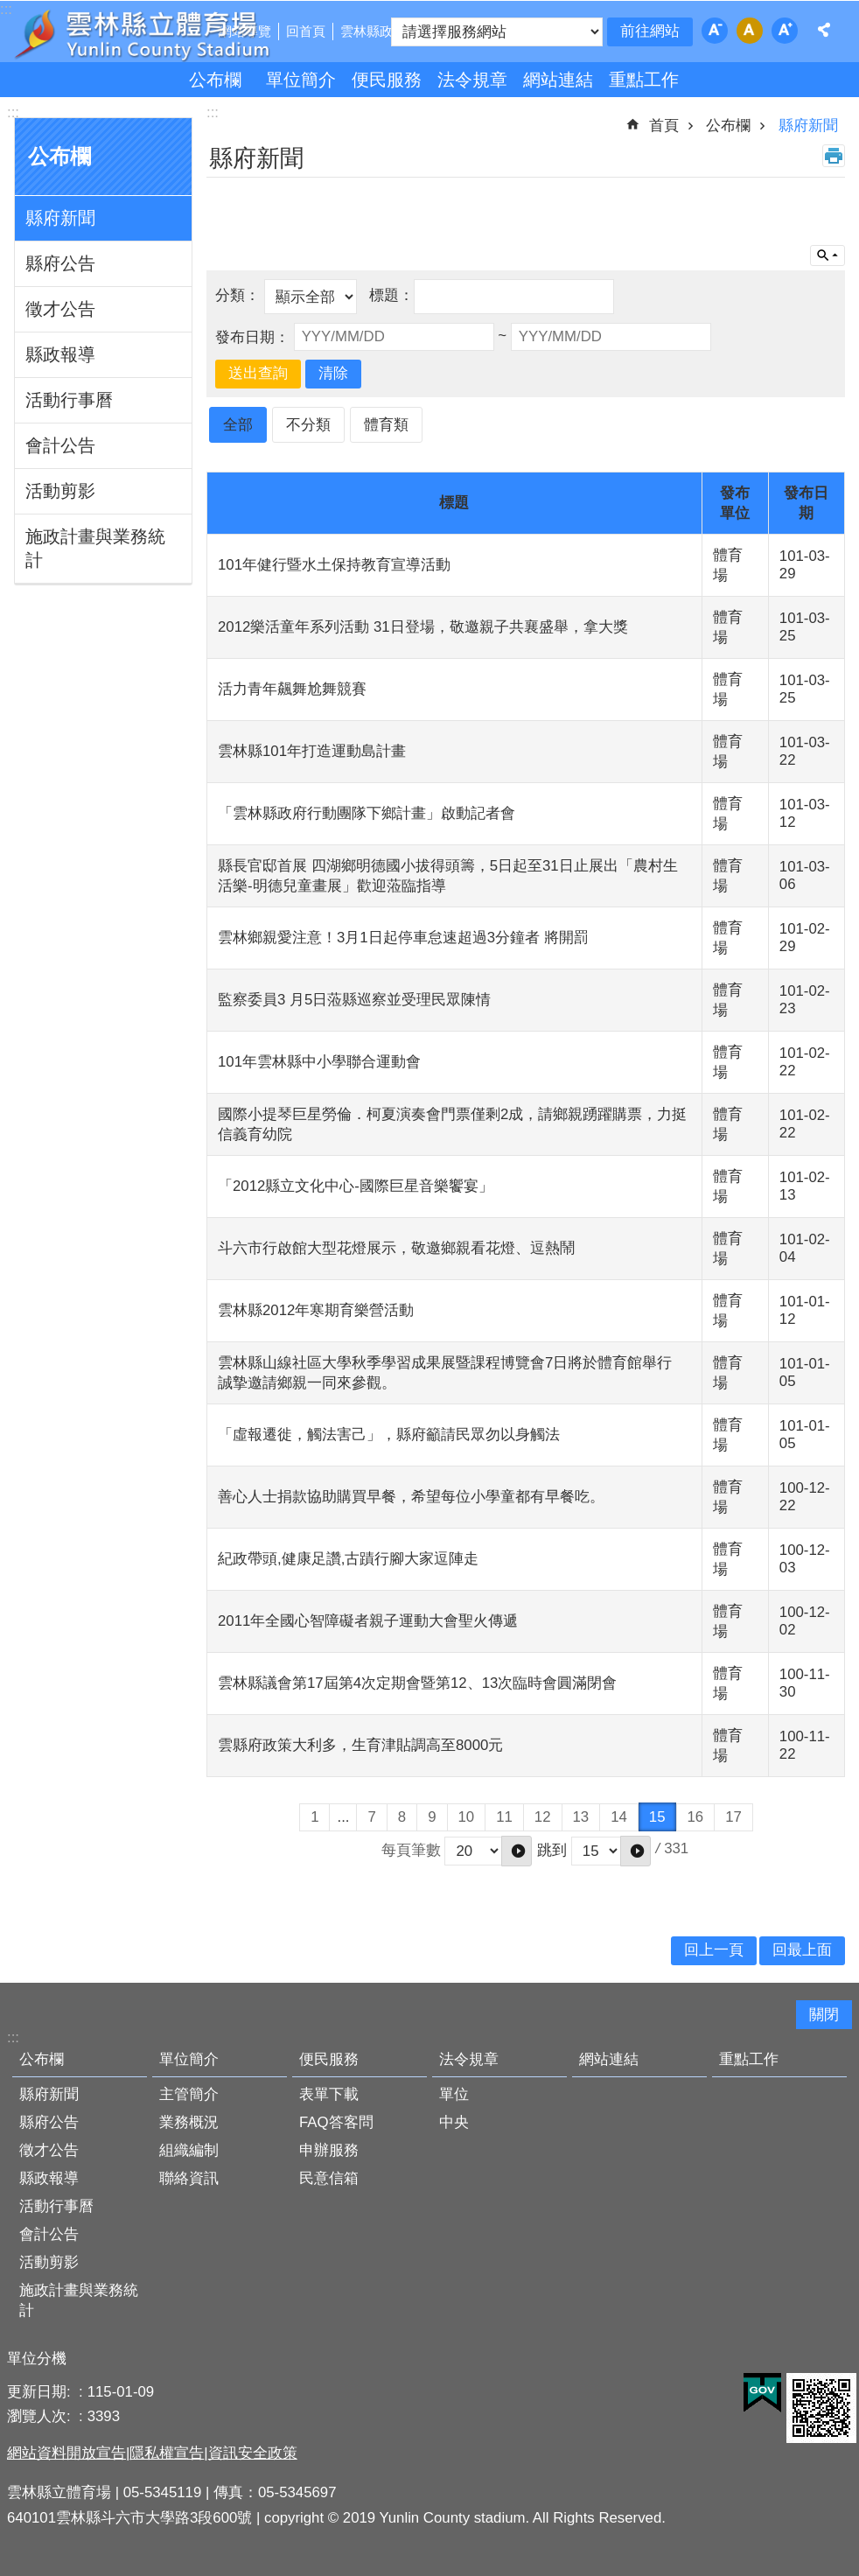  Describe the element at coordinates (386, 424) in the screenshot. I see `體育類` at that location.